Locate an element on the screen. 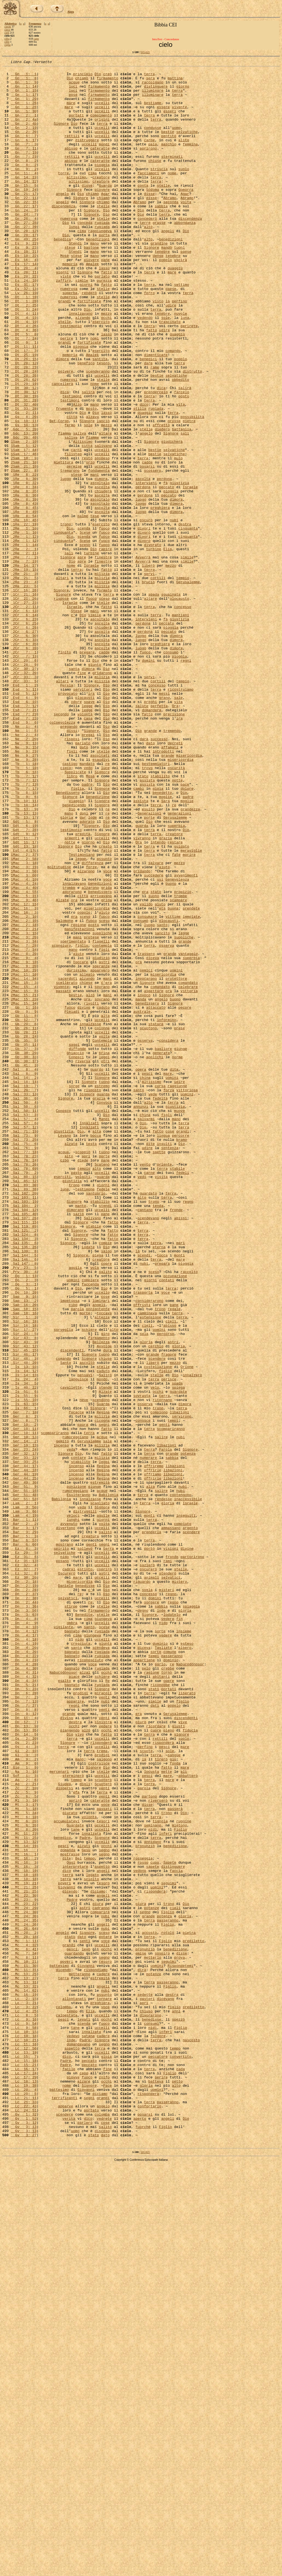  otri is located at coordinates (105, 1260).